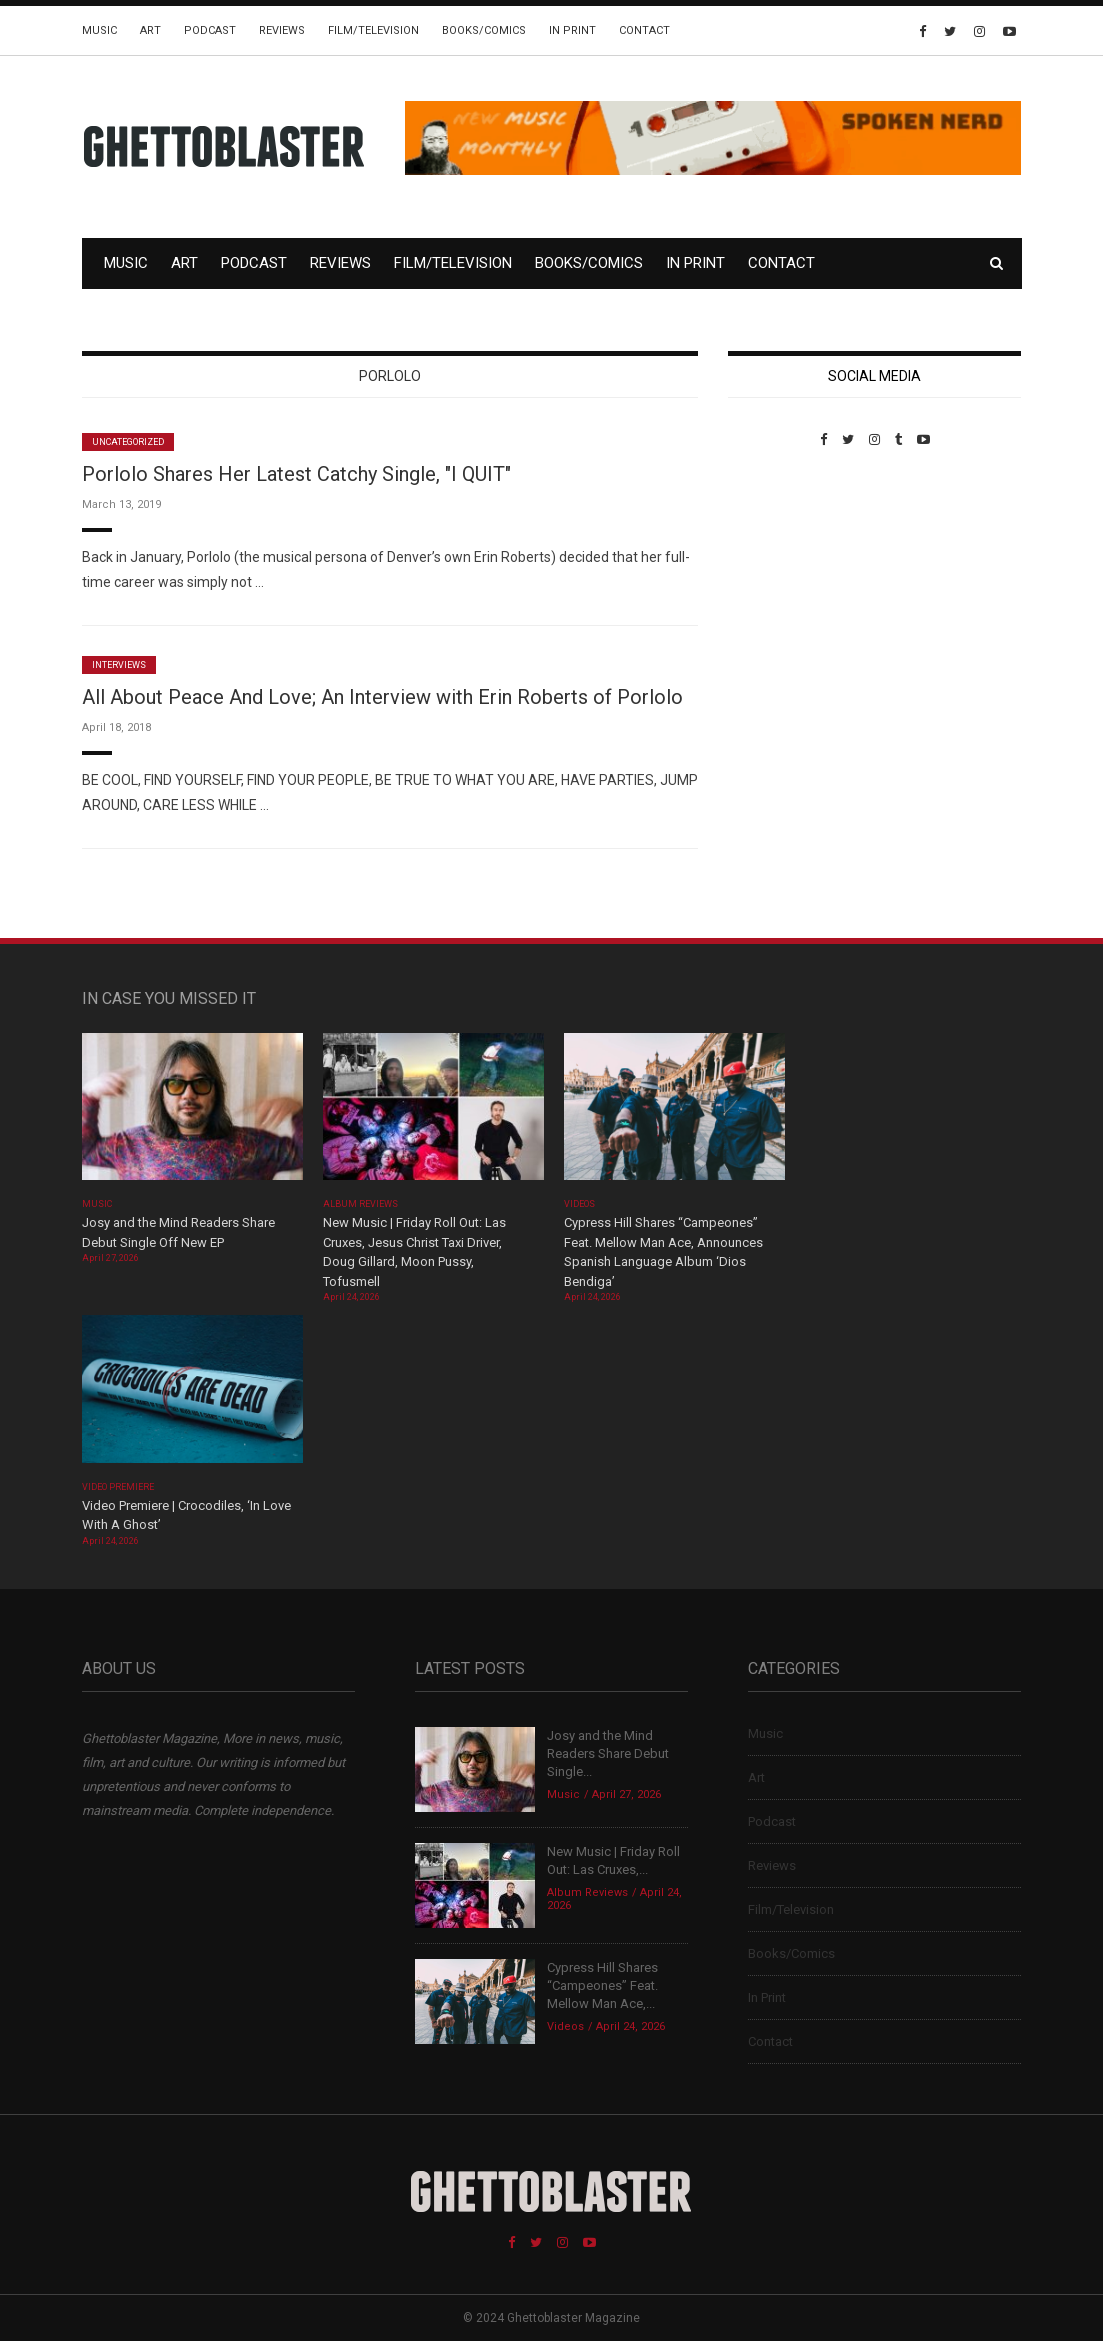 This screenshot has width=1103, height=2341. Describe the element at coordinates (128, 442) in the screenshot. I see `Uncategorized` at that location.